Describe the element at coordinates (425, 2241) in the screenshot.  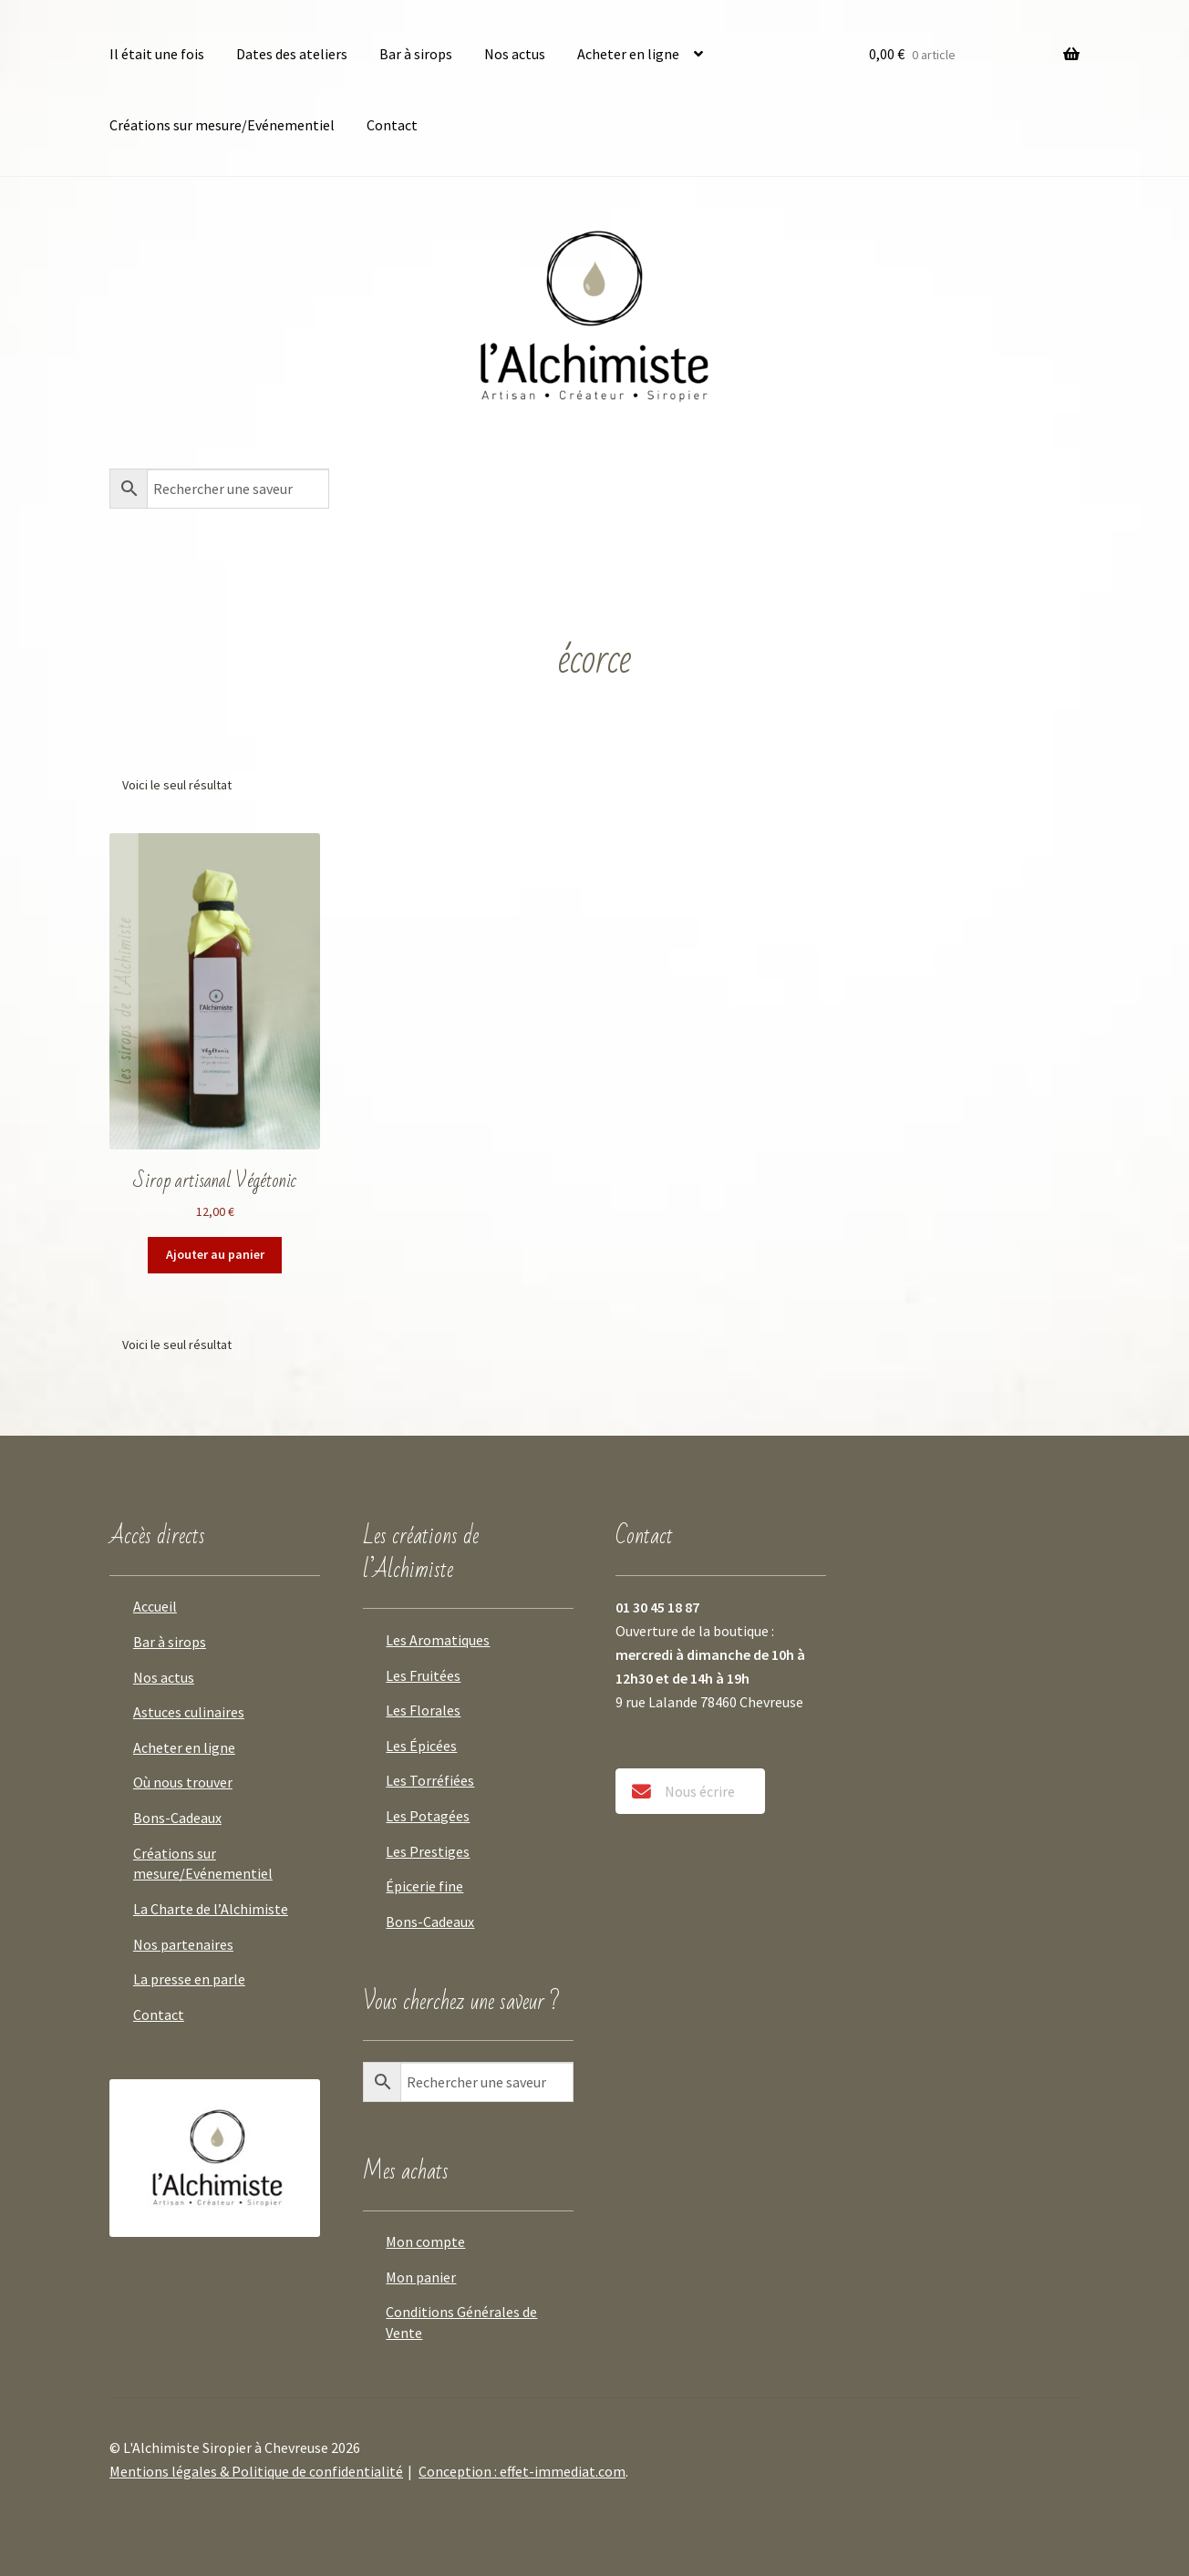
I see `Mon compte` at that location.